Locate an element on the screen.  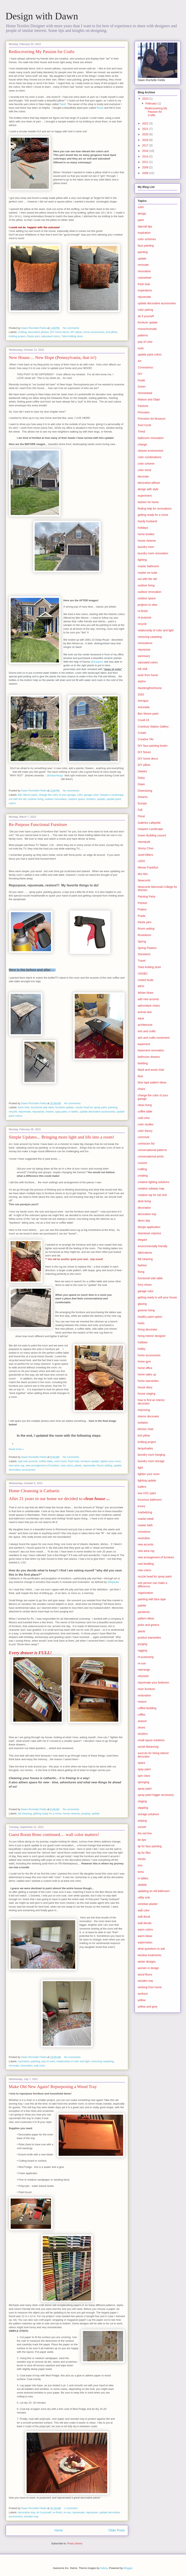
tip for files is located at coordinates (144, 1852).